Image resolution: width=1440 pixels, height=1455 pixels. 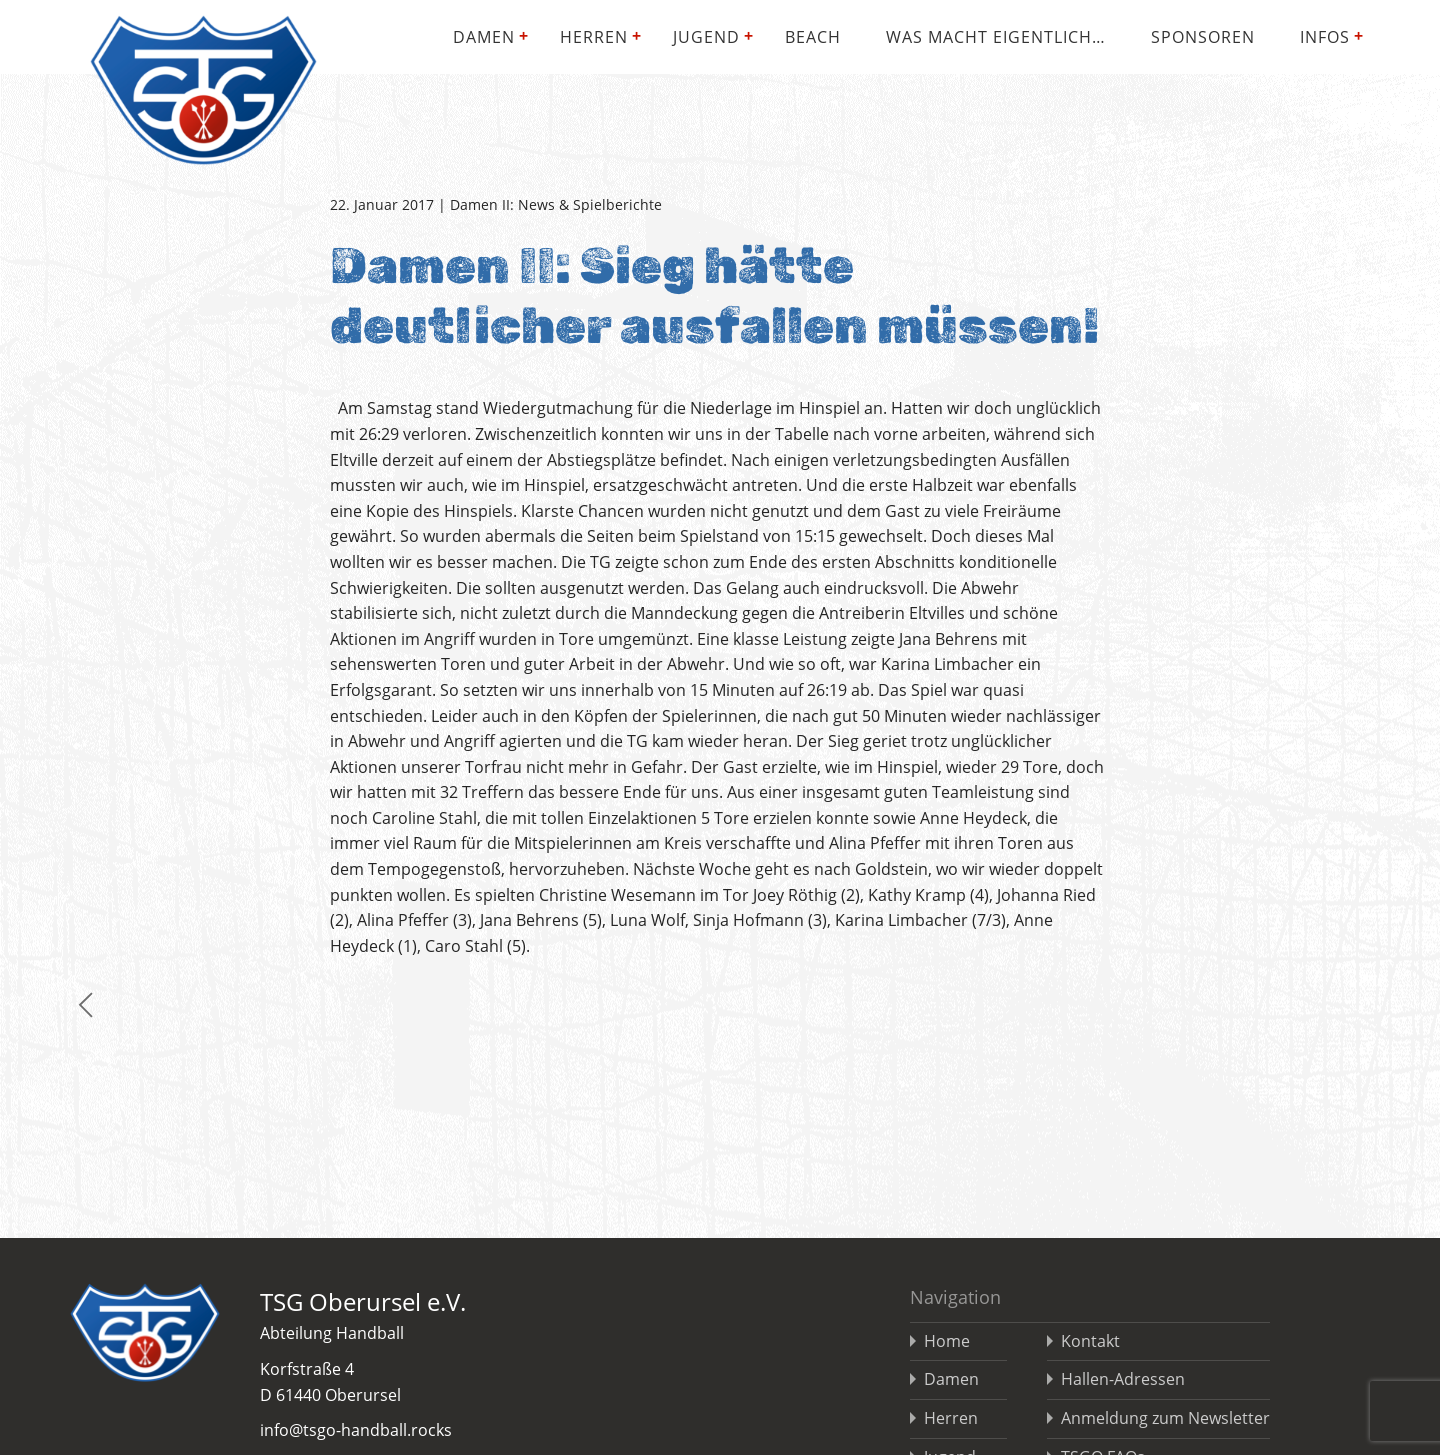 I want to click on Herren, so click(x=594, y=37).